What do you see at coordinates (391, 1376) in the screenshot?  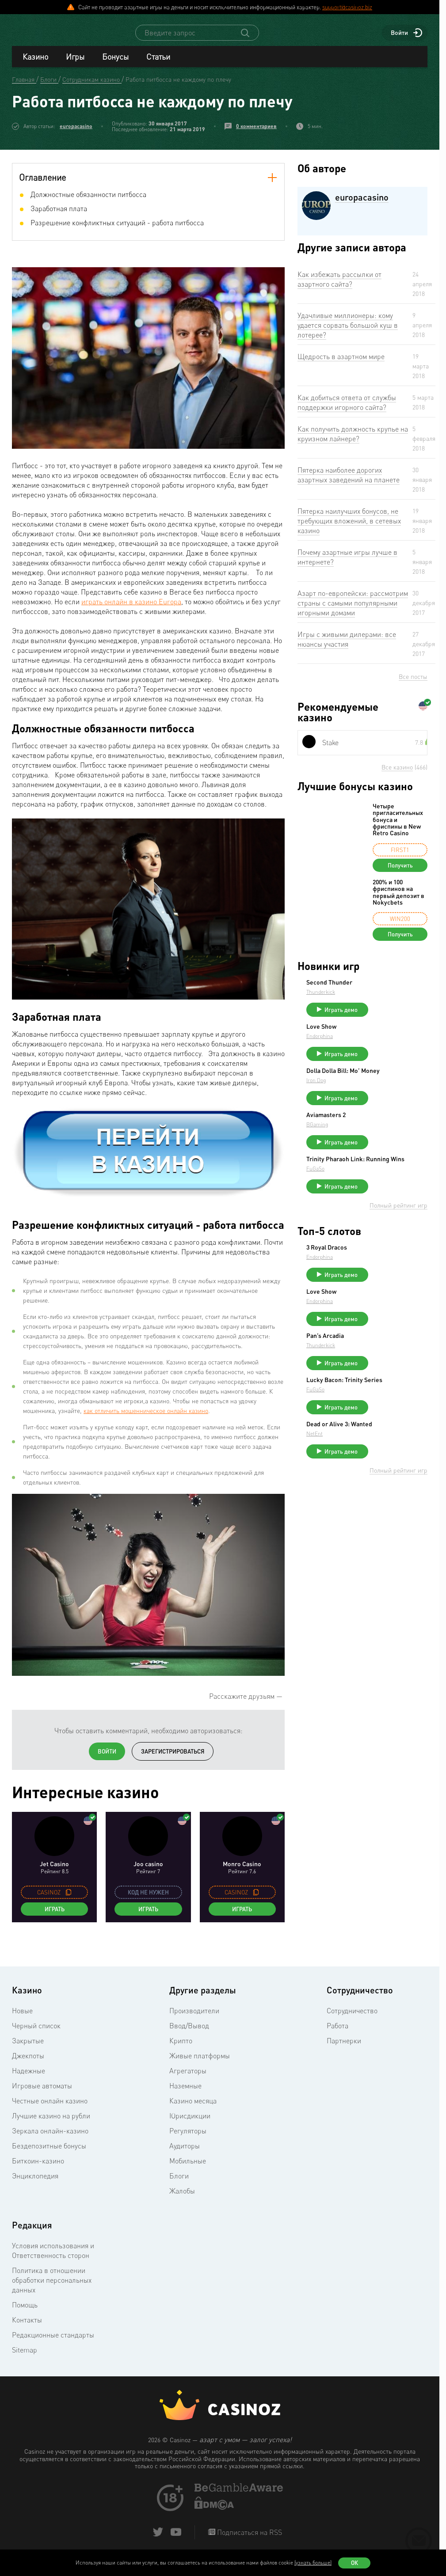 I see `Pan’s Arcadia` at bounding box center [391, 1376].